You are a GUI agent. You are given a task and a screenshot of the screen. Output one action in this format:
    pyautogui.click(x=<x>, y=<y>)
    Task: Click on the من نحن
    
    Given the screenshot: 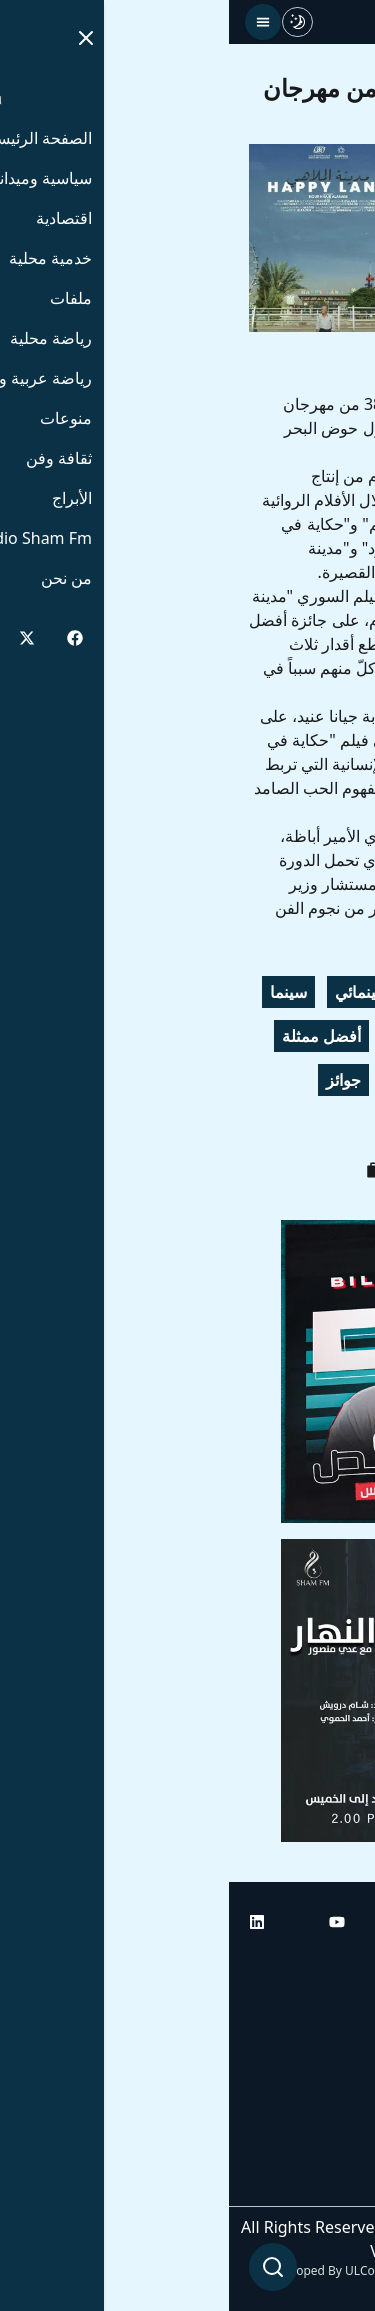 What is the action you would take?
    pyautogui.click(x=329, y=2186)
    